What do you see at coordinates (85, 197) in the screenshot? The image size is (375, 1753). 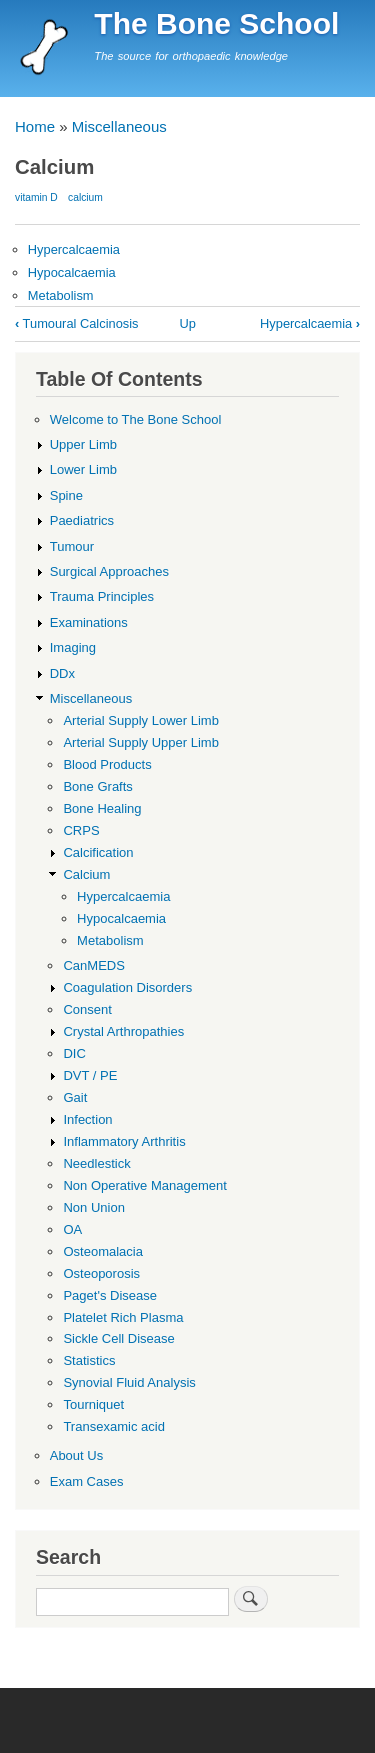 I see `calcium` at bounding box center [85, 197].